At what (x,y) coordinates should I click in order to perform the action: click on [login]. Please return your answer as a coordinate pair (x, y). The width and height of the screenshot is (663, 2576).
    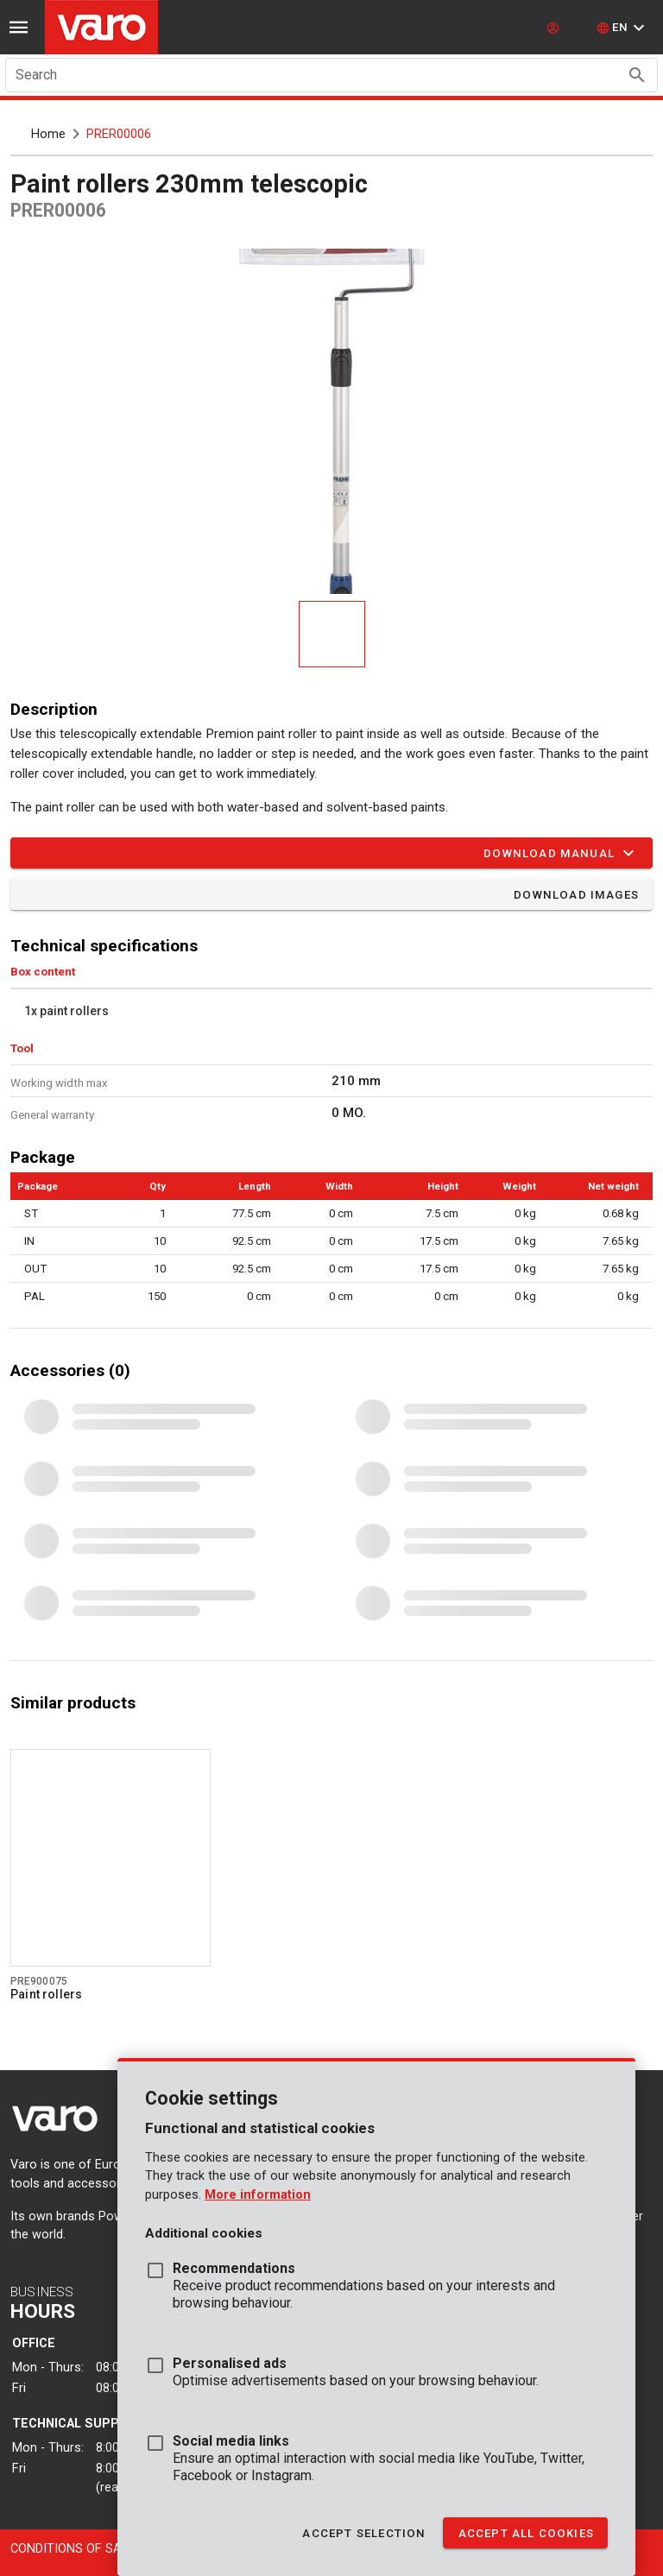
    Looking at the image, I should click on (555, 27).